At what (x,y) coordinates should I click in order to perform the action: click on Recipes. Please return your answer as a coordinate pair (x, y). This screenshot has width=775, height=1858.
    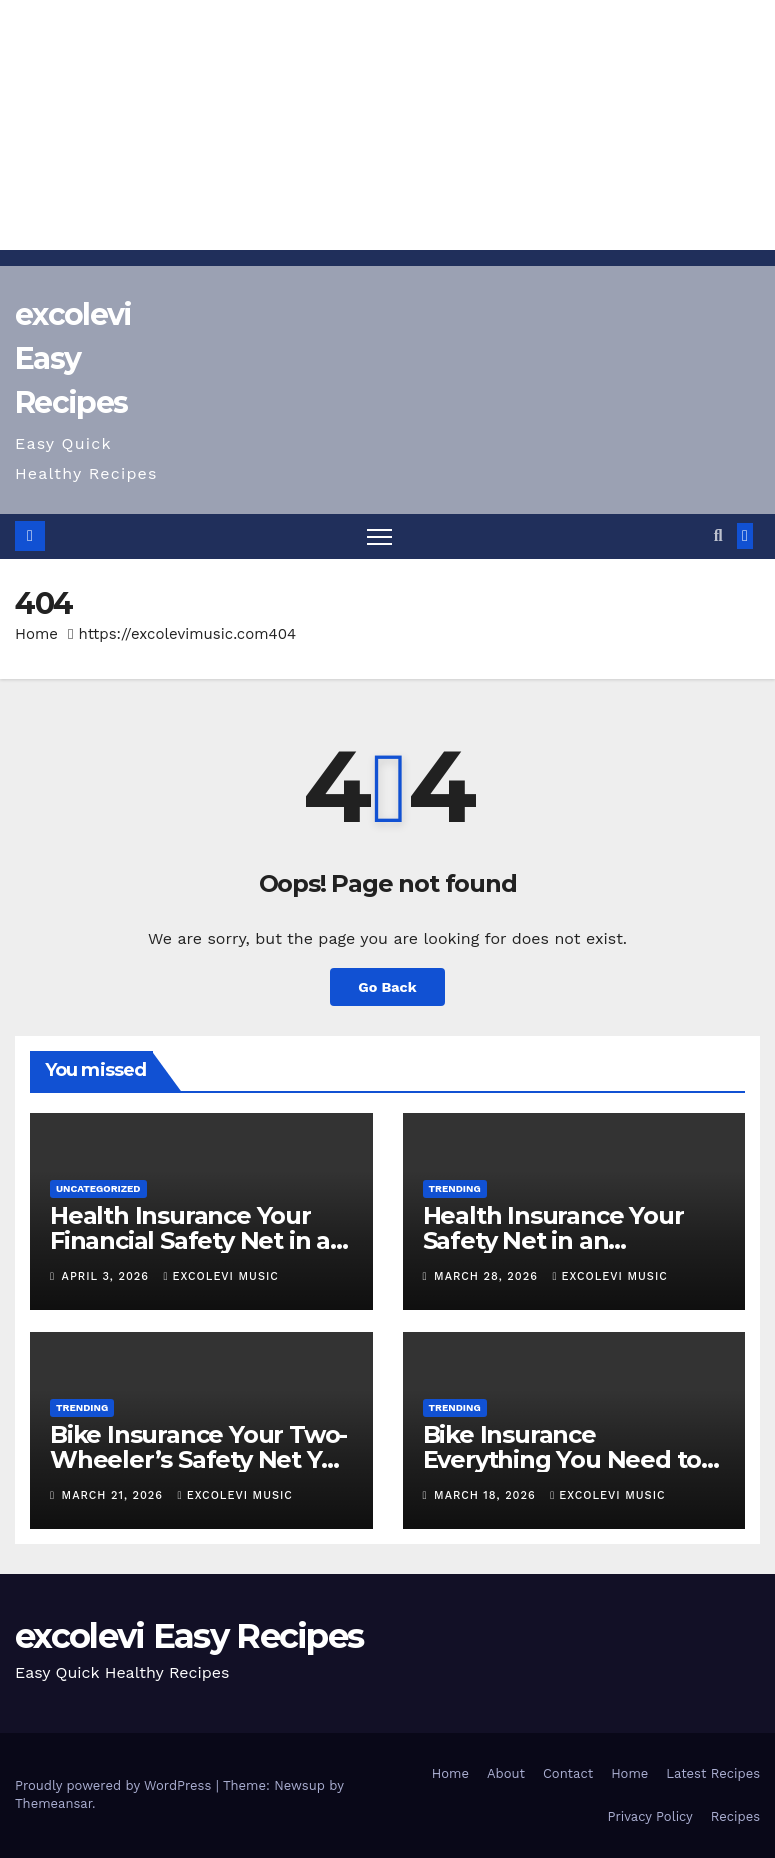
    Looking at the image, I should click on (735, 1816).